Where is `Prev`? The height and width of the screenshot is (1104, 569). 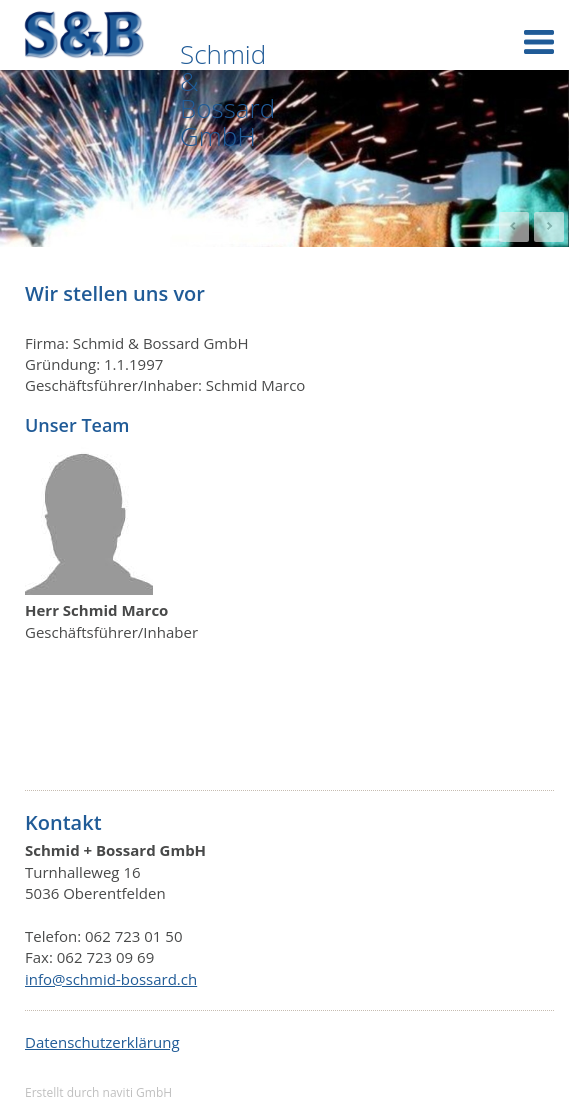 Prev is located at coordinates (514, 227).